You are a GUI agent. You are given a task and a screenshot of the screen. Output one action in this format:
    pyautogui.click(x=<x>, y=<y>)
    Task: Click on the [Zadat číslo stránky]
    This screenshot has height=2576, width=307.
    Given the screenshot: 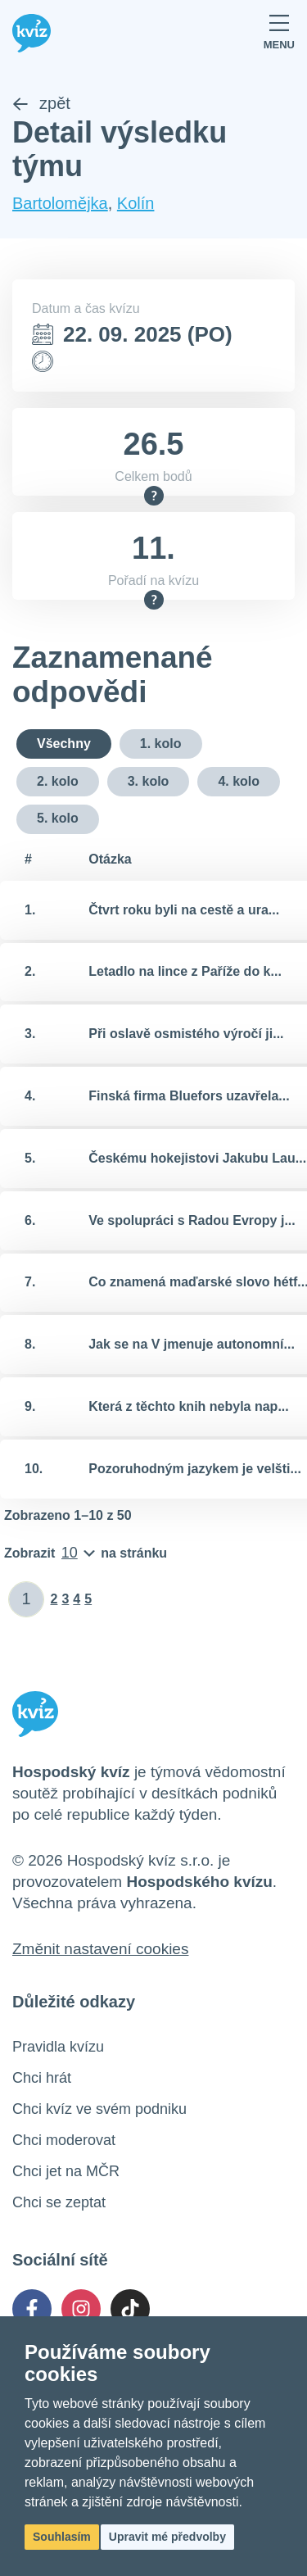 What is the action you would take?
    pyautogui.click(x=27, y=1599)
    